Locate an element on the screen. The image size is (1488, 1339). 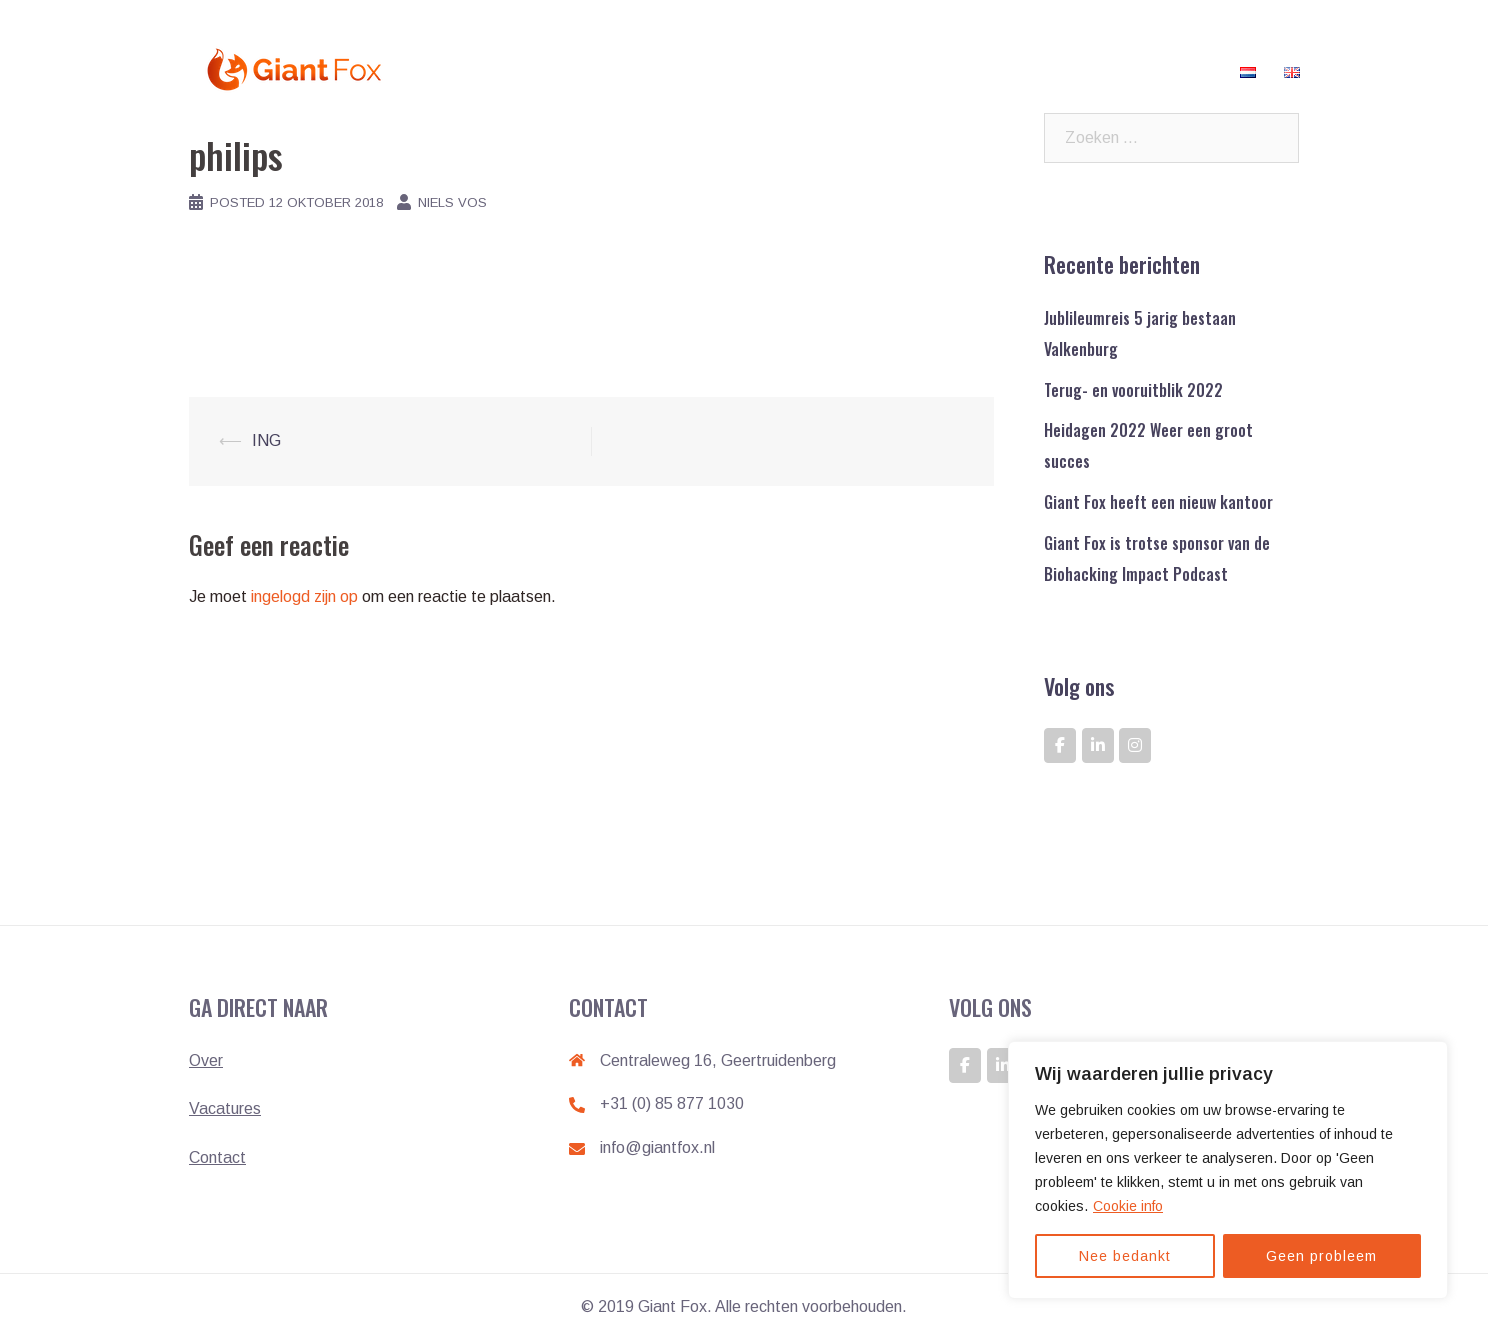
Cookie info is located at coordinates (1128, 1206).